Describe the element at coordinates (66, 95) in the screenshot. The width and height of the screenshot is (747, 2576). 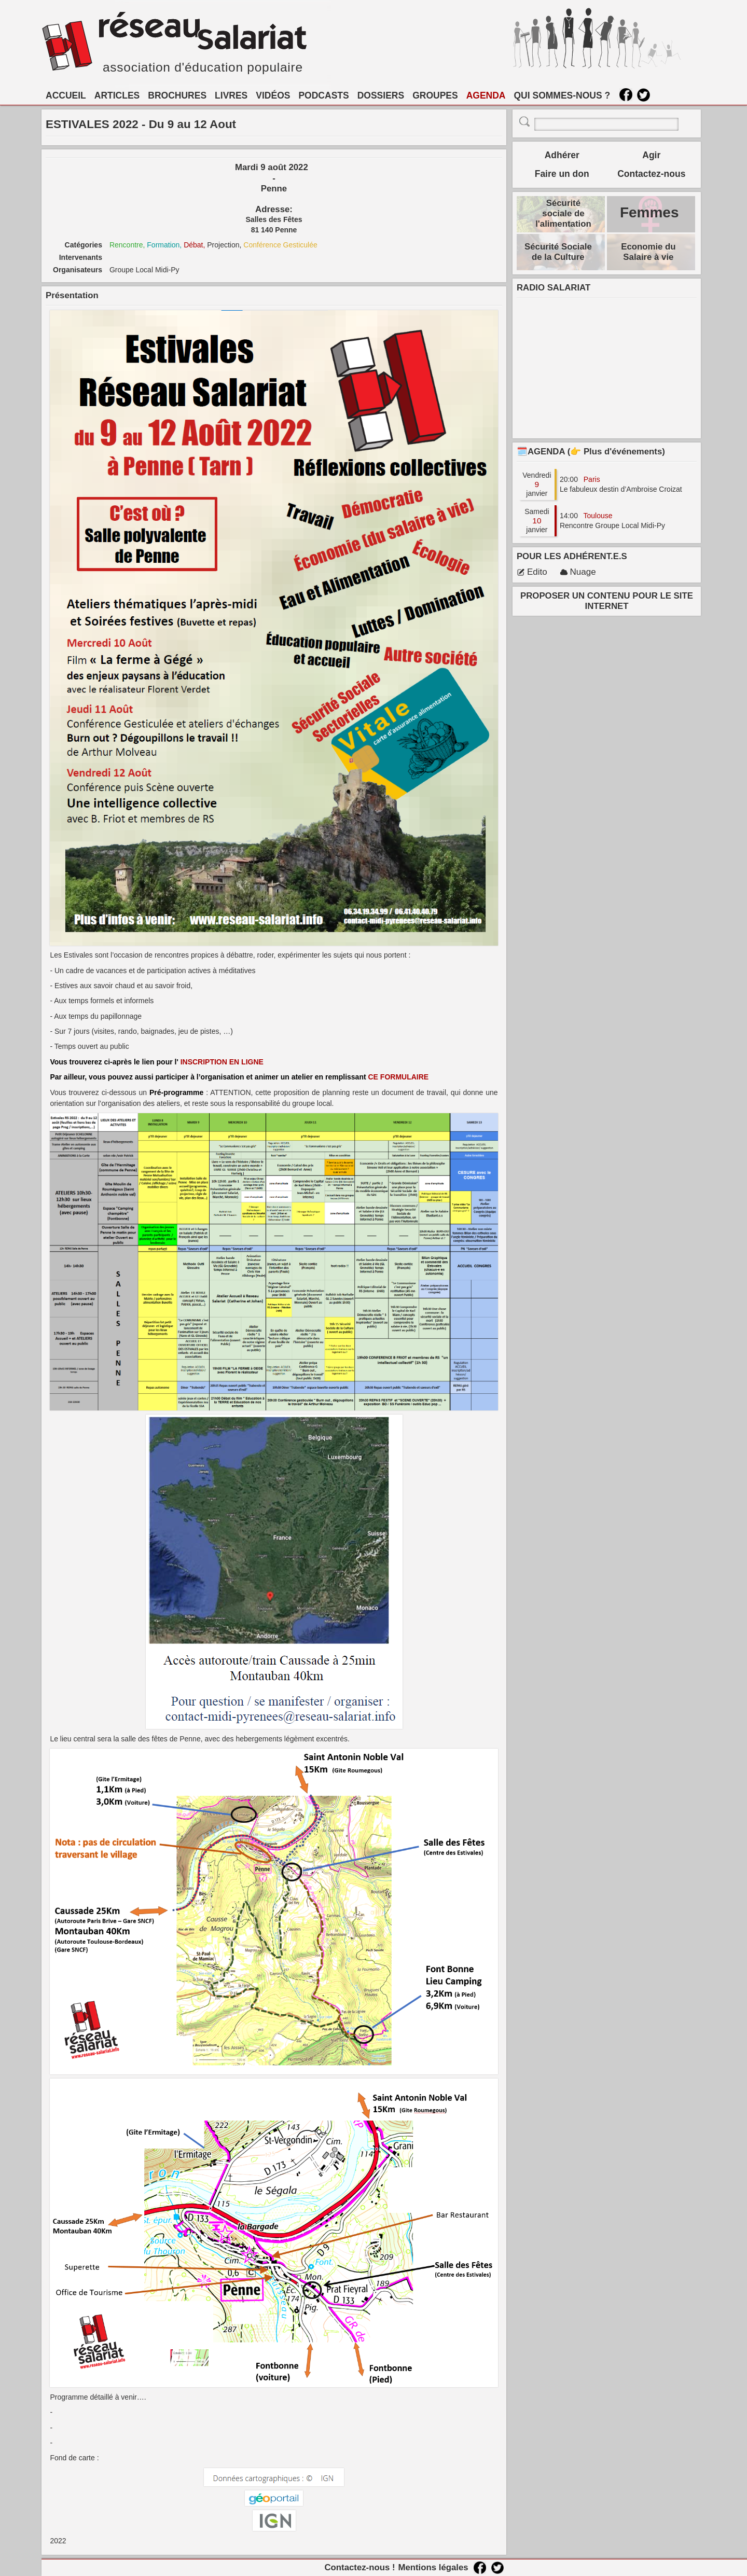
I see `ACCUEIL` at that location.